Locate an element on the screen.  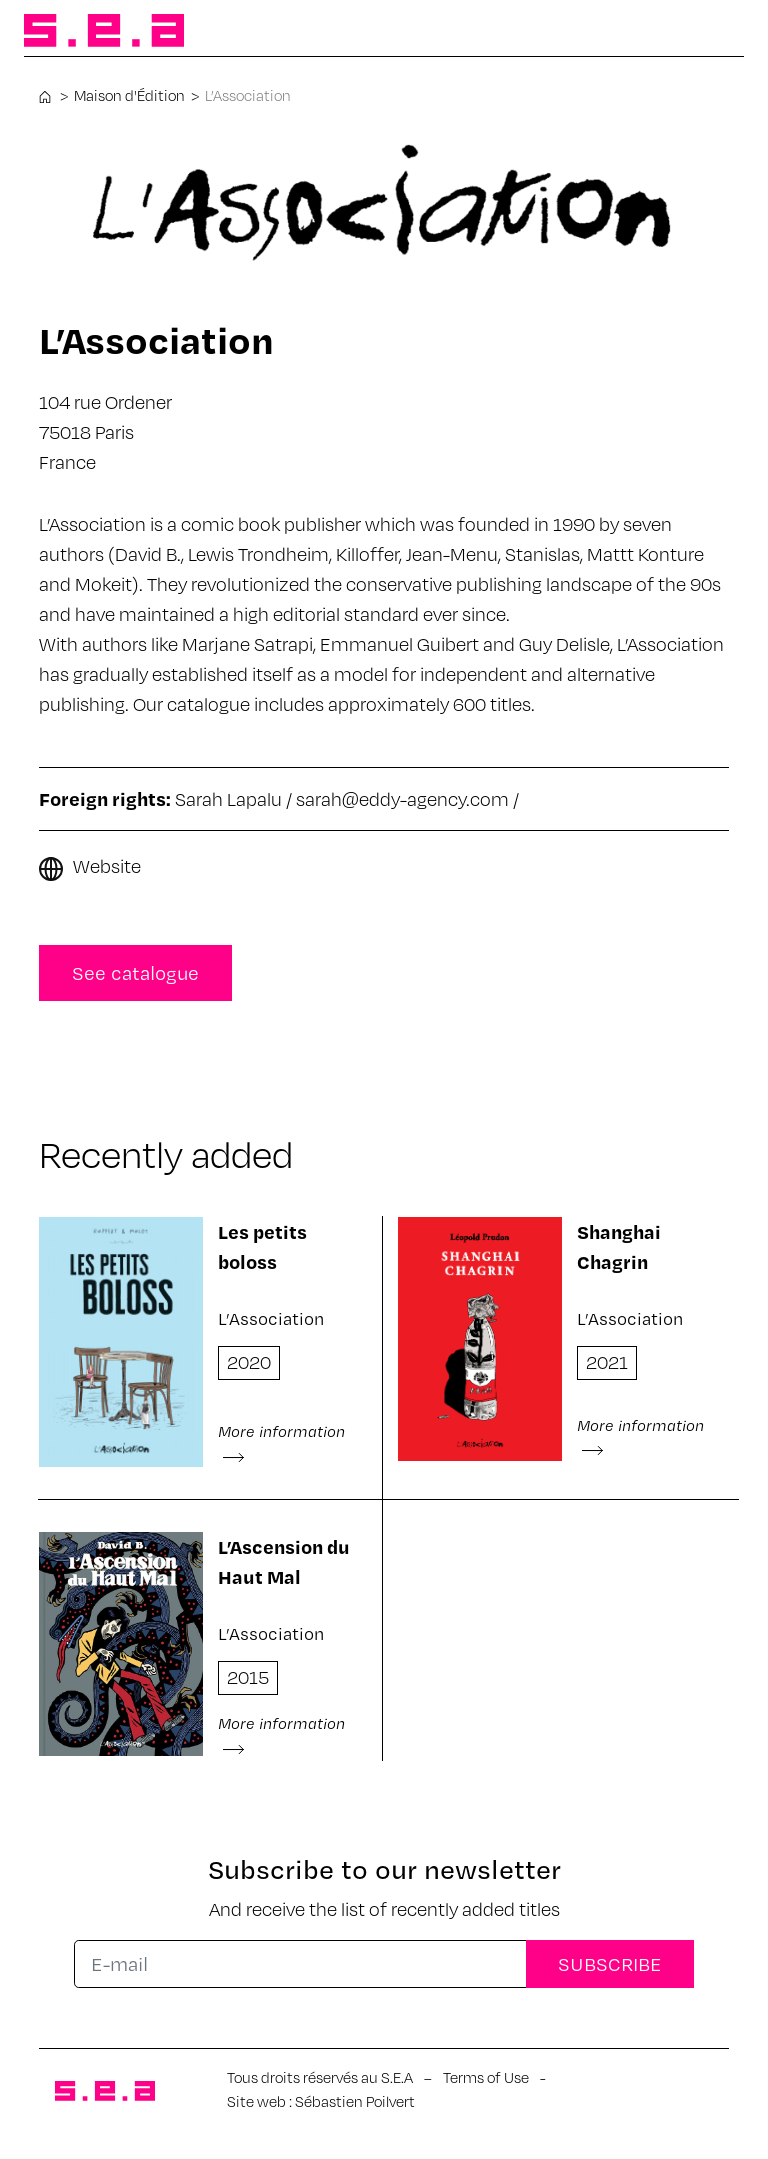
Website is located at coordinates (107, 865).